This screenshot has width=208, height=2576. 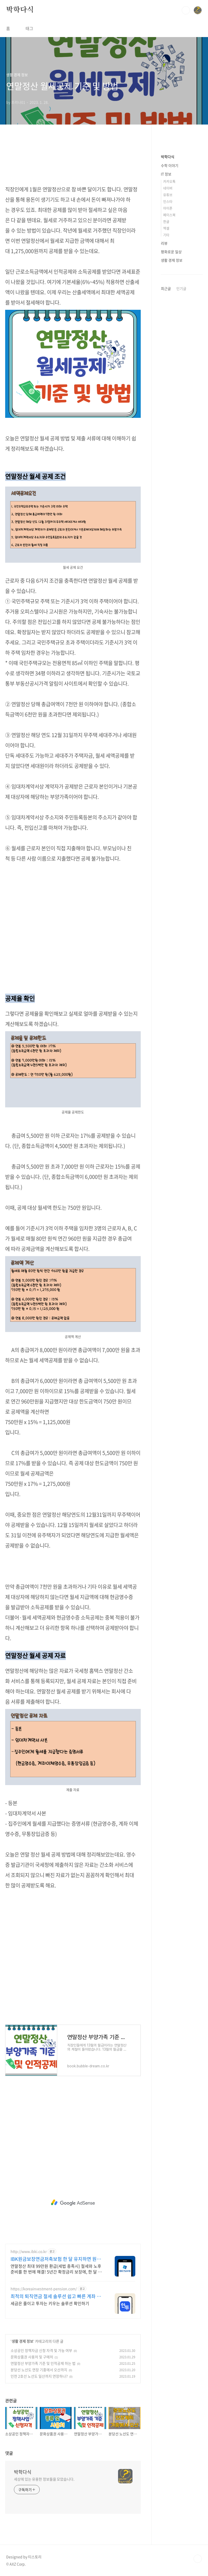 What do you see at coordinates (181, 288) in the screenshot?
I see `인기글` at bounding box center [181, 288].